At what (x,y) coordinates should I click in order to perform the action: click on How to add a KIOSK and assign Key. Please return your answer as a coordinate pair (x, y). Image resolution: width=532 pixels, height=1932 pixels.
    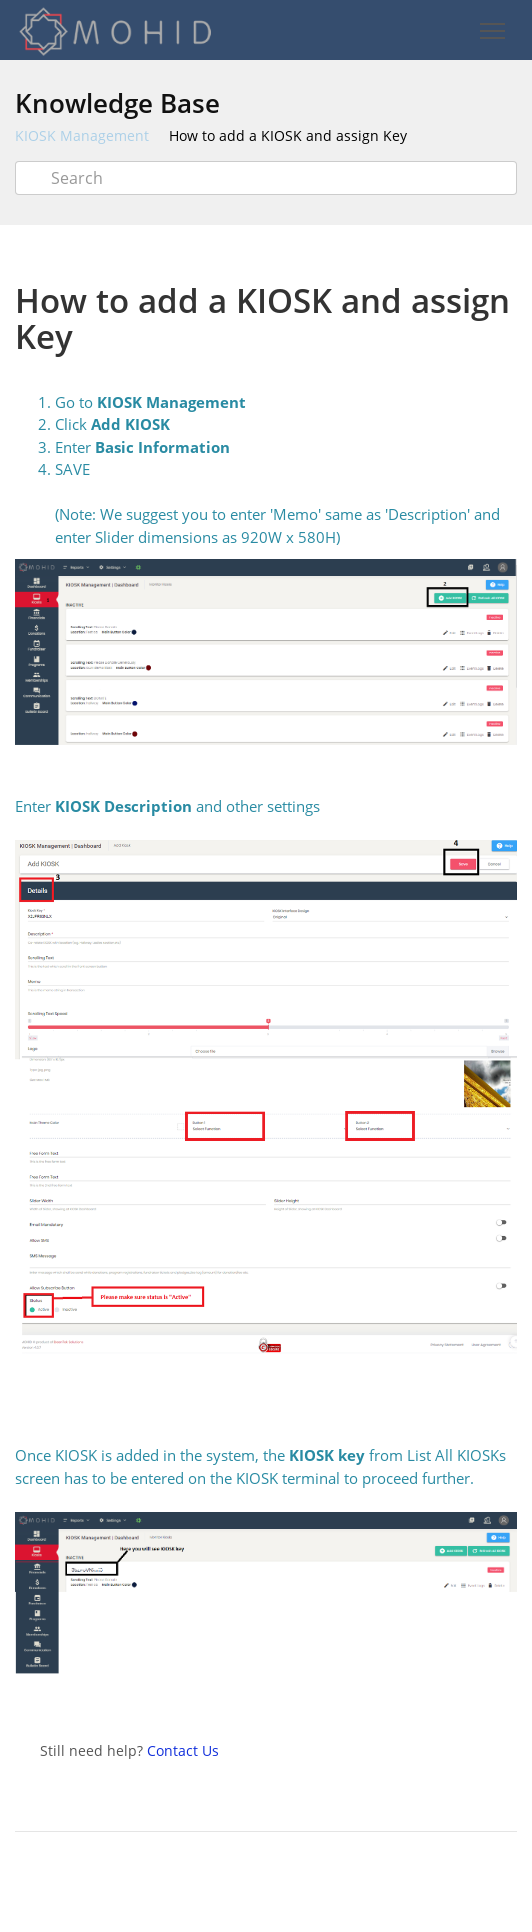
    Looking at the image, I should click on (288, 135).